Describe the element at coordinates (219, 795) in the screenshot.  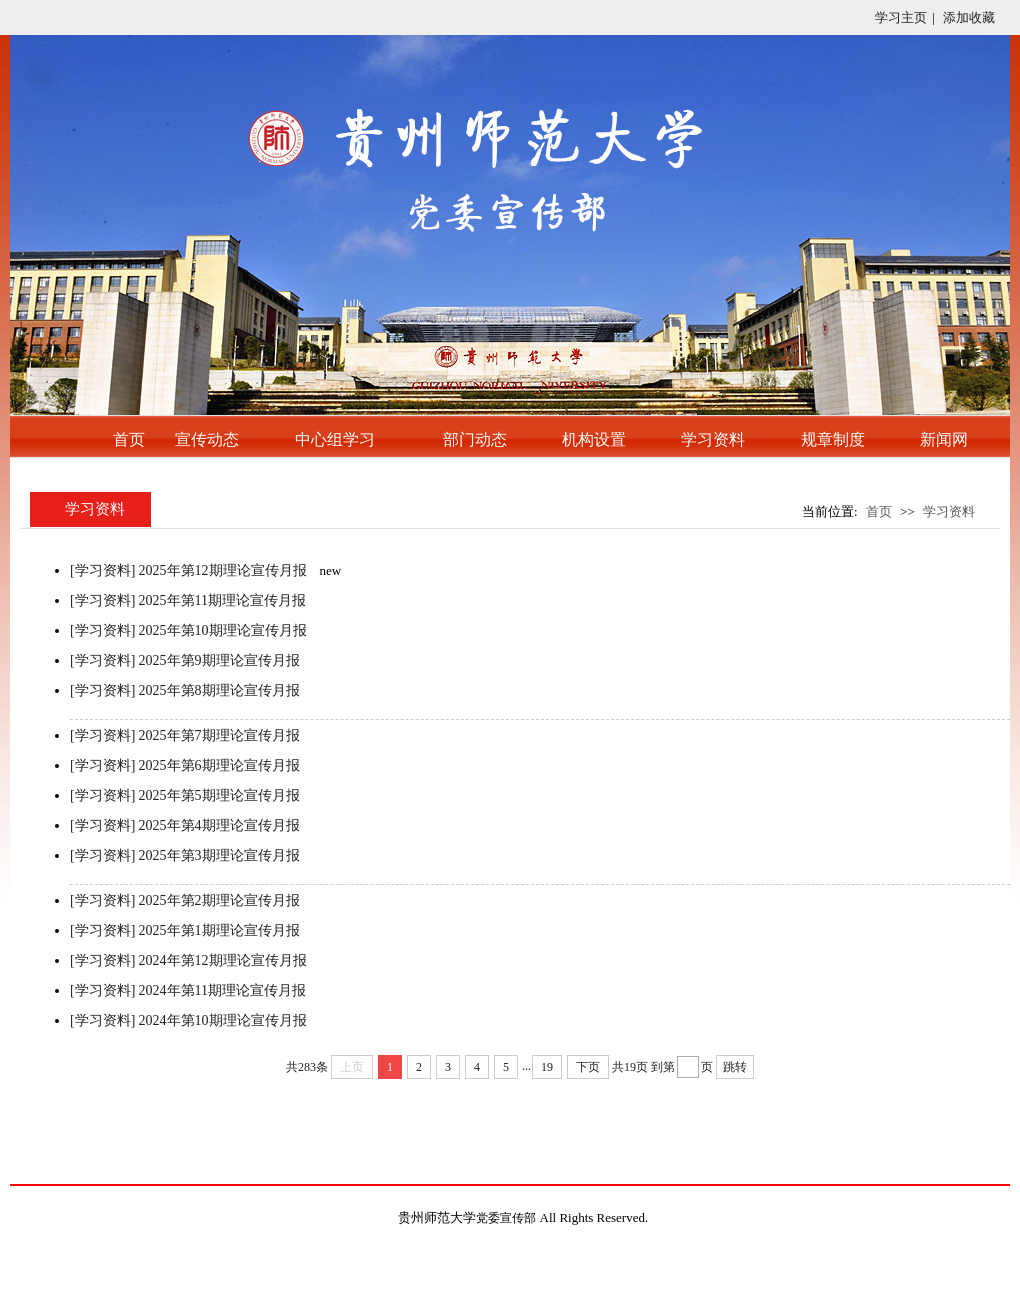
I see `2025年第5期理论宣传月报` at that location.